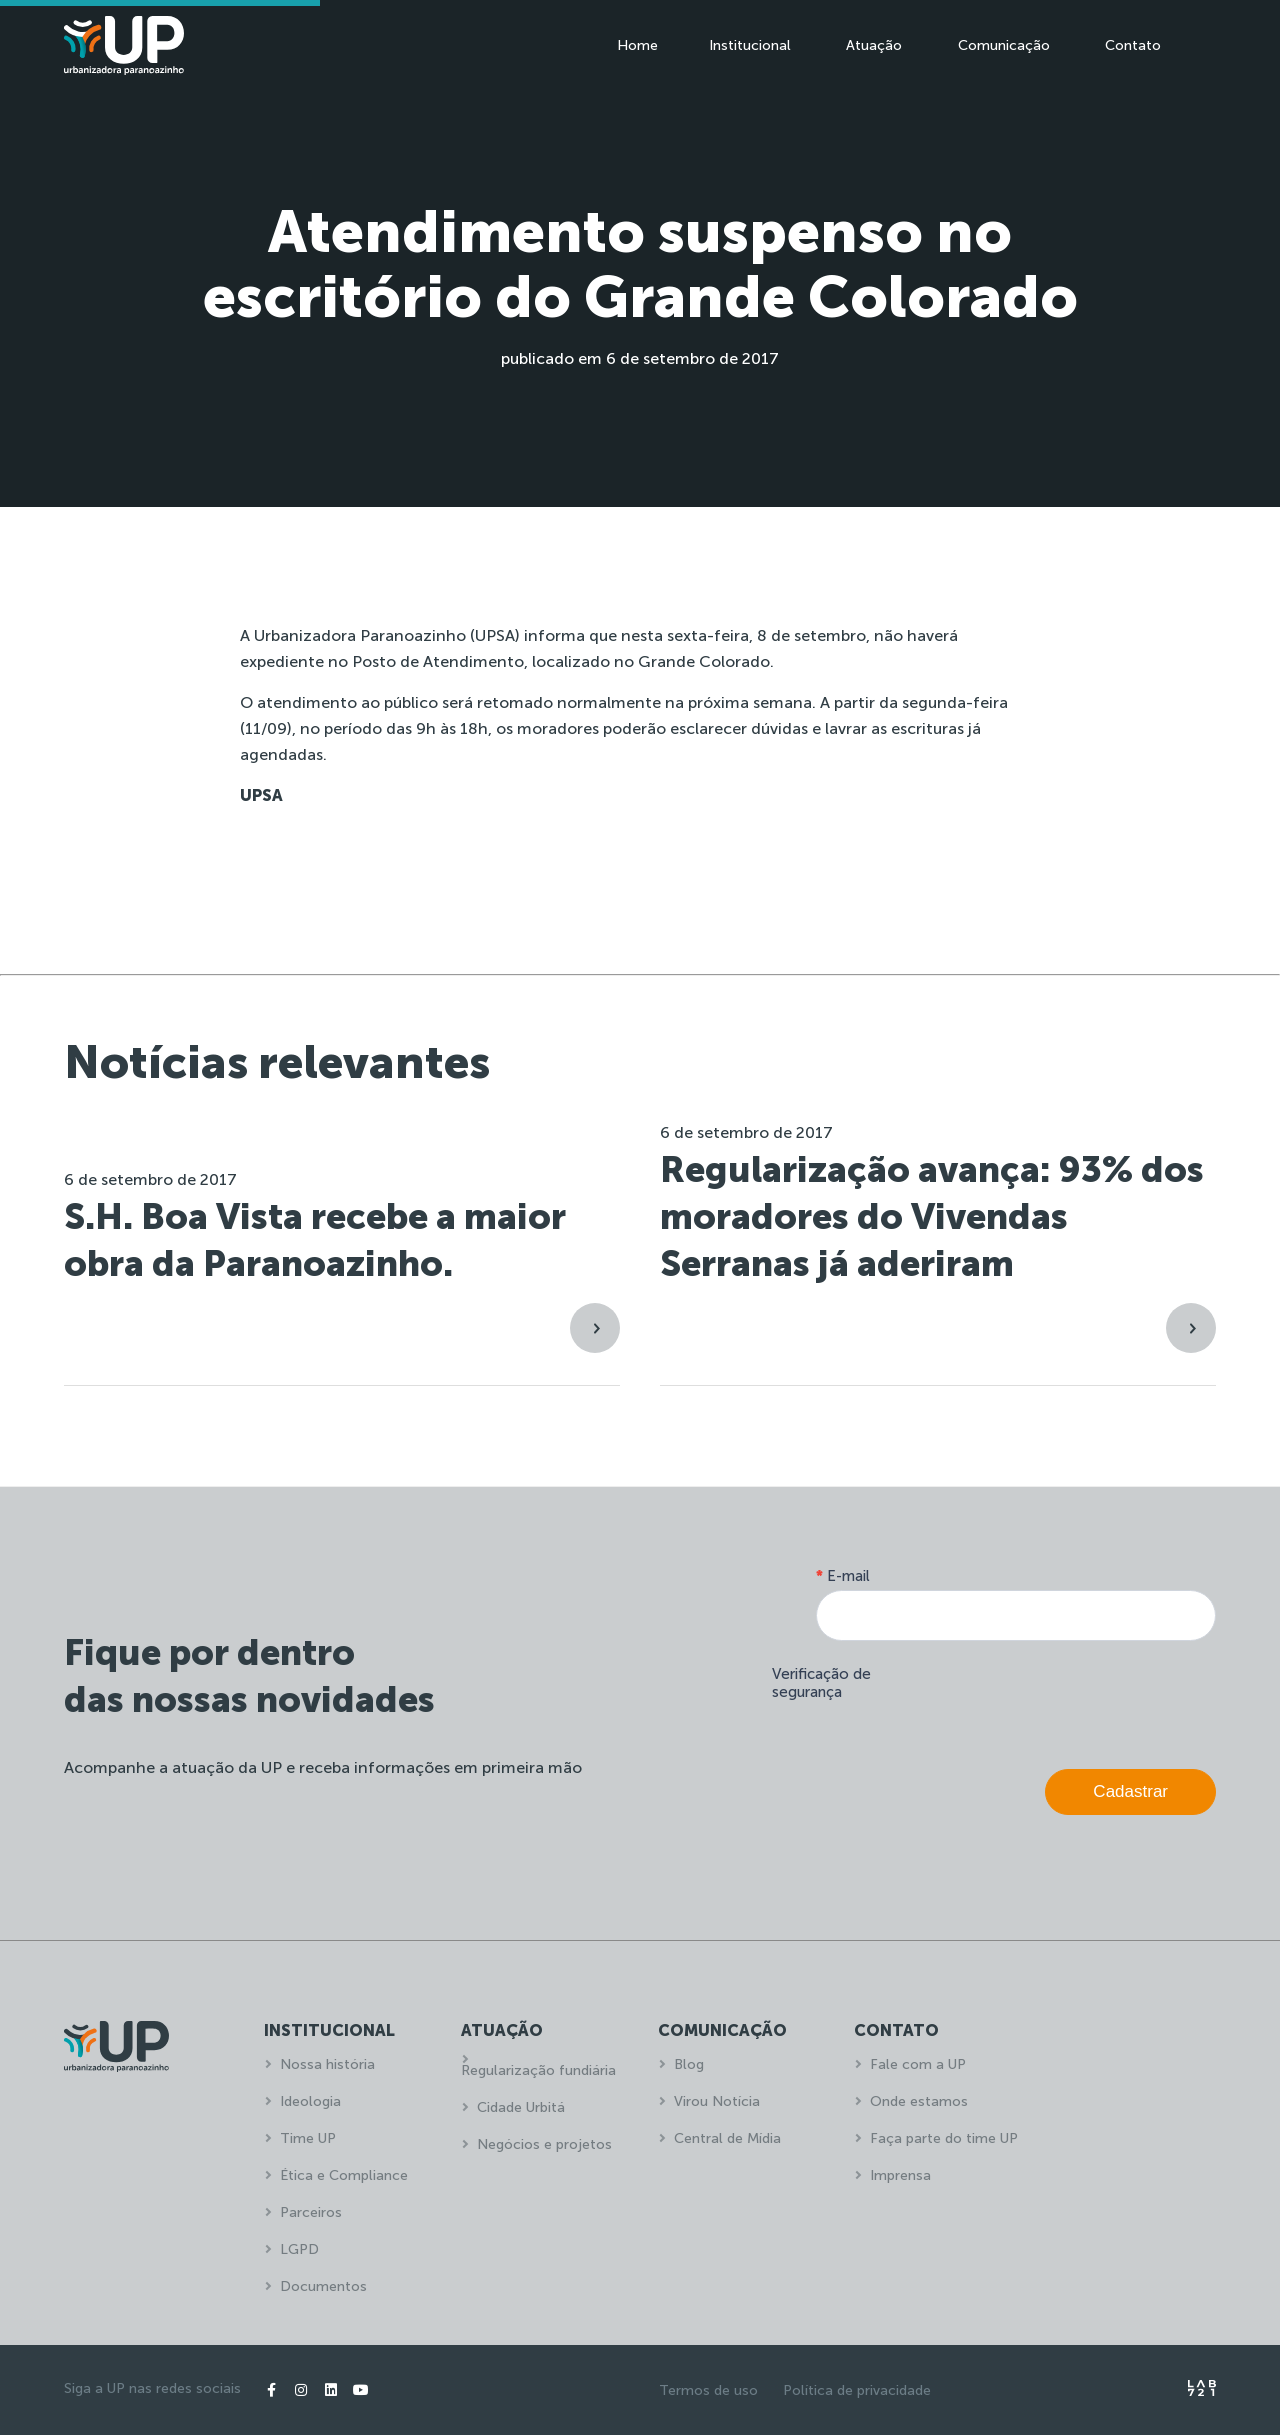 This screenshot has height=2435, width=1280. Describe the element at coordinates (521, 2107) in the screenshot. I see `Cidade Urbitá` at that location.